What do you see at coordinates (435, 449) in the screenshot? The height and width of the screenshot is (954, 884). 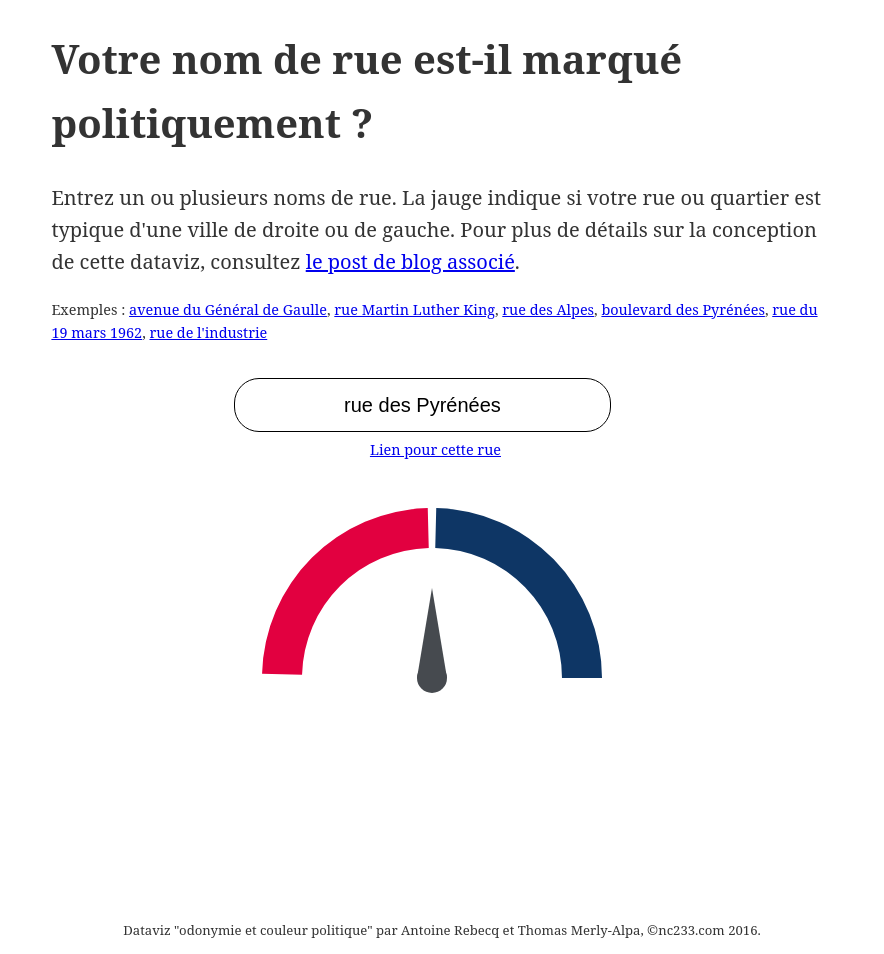 I see `Lien pour cette rue` at bounding box center [435, 449].